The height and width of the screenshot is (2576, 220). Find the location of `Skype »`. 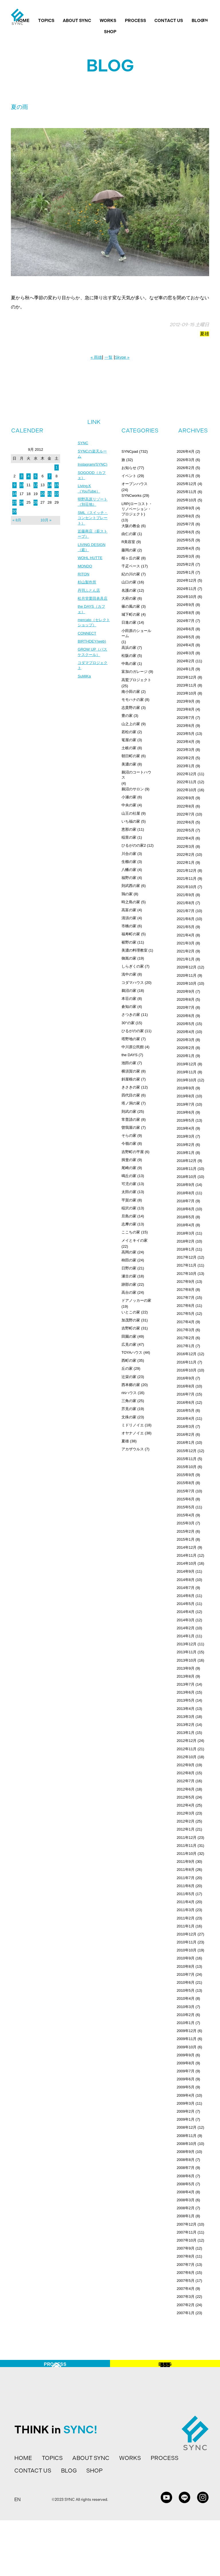

Skype » is located at coordinates (122, 357).